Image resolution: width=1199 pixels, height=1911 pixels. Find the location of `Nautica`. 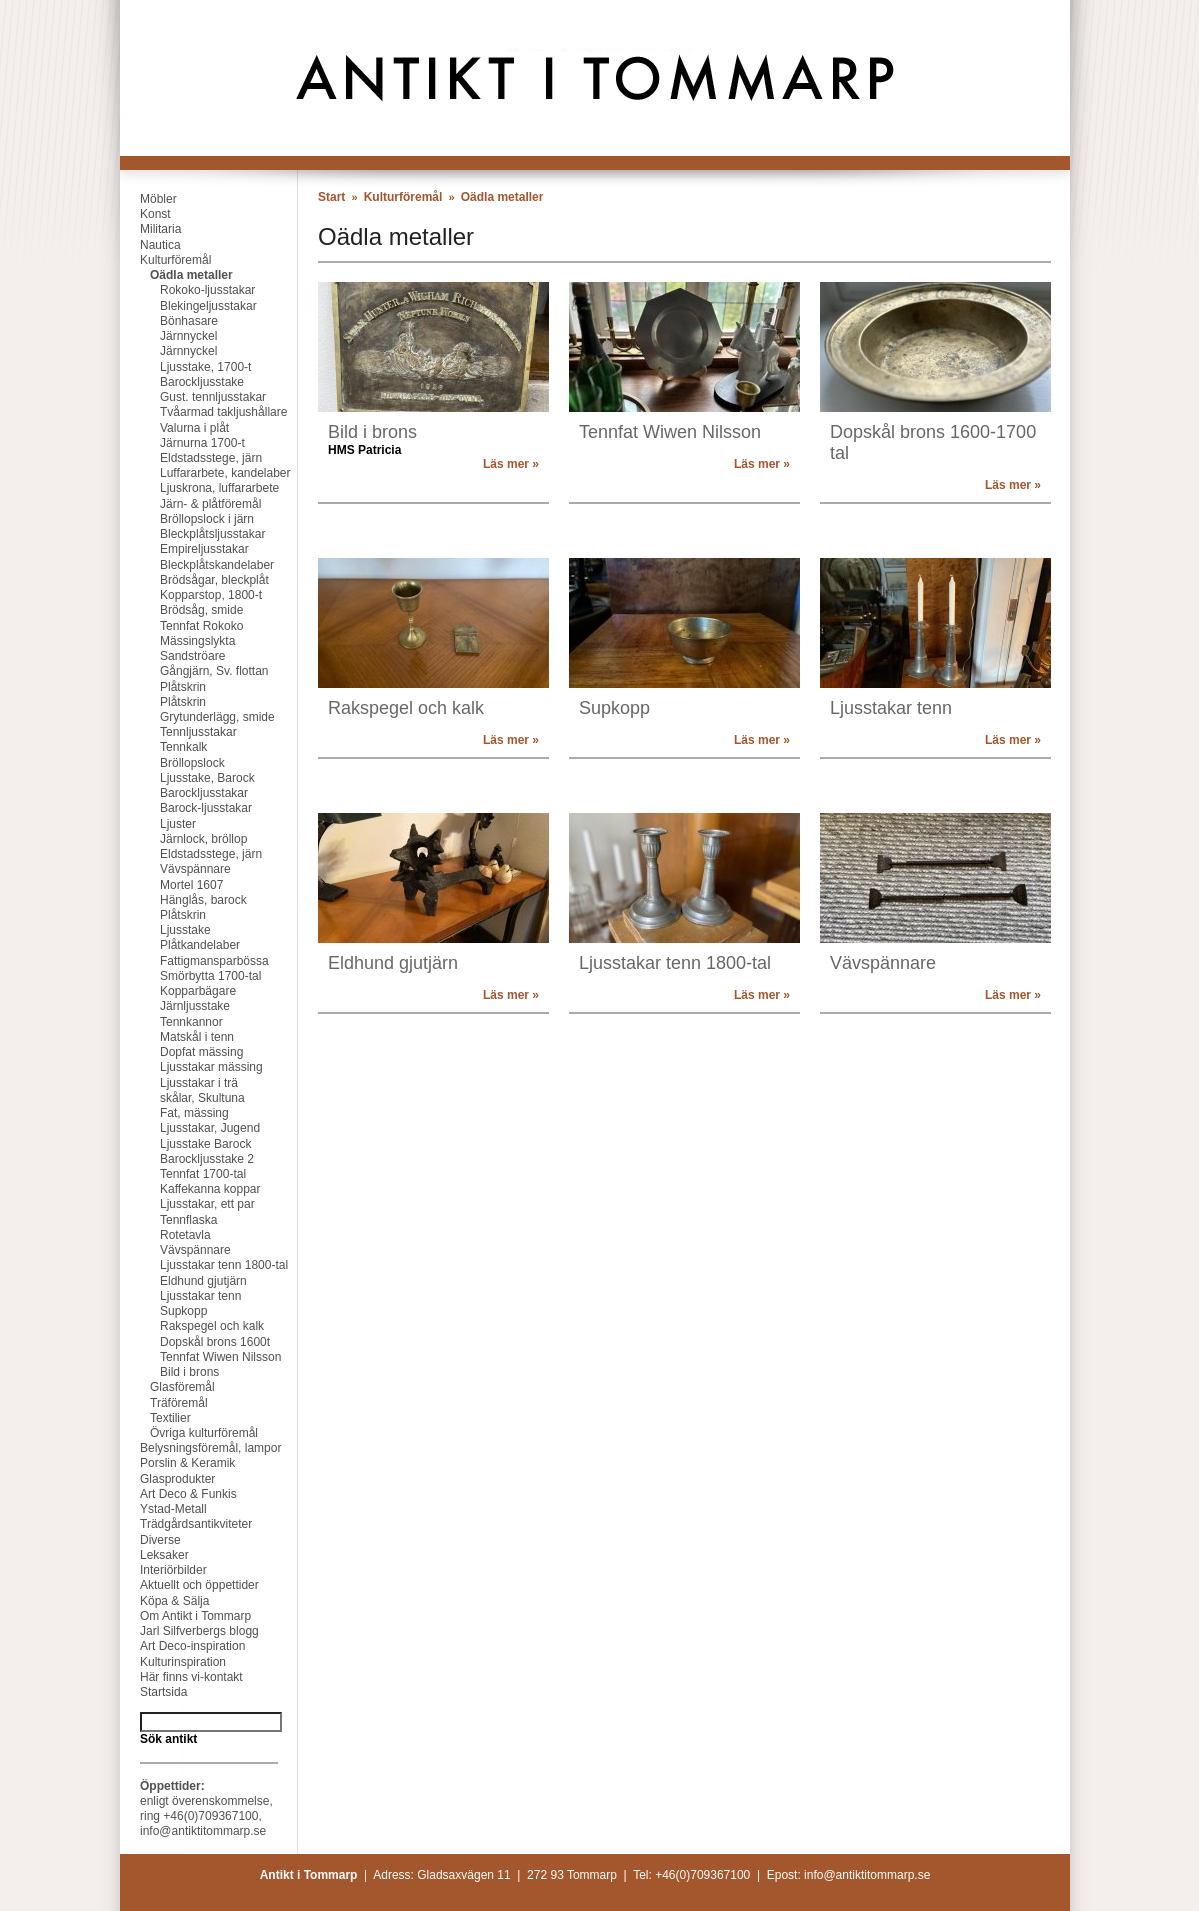

Nautica is located at coordinates (150, 245).